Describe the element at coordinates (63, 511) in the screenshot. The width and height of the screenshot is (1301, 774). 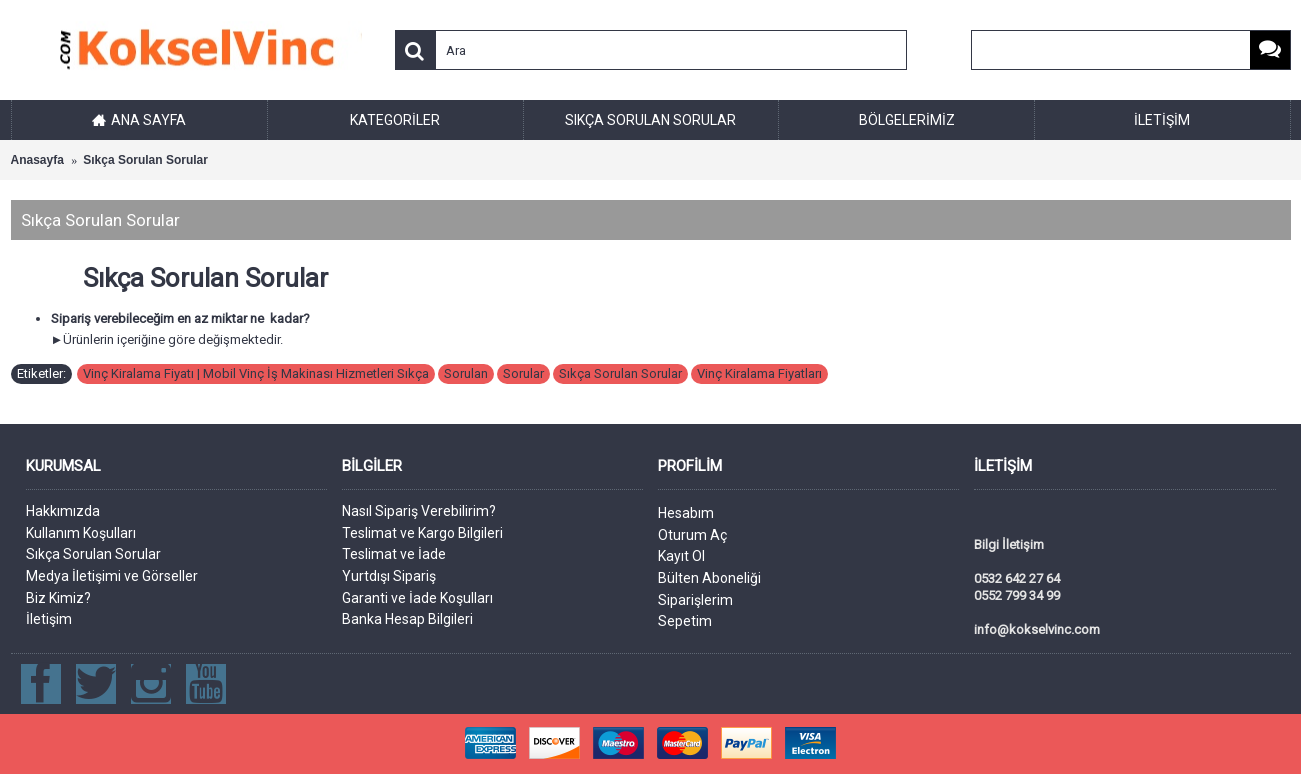
I see `Hakkımızda` at that location.